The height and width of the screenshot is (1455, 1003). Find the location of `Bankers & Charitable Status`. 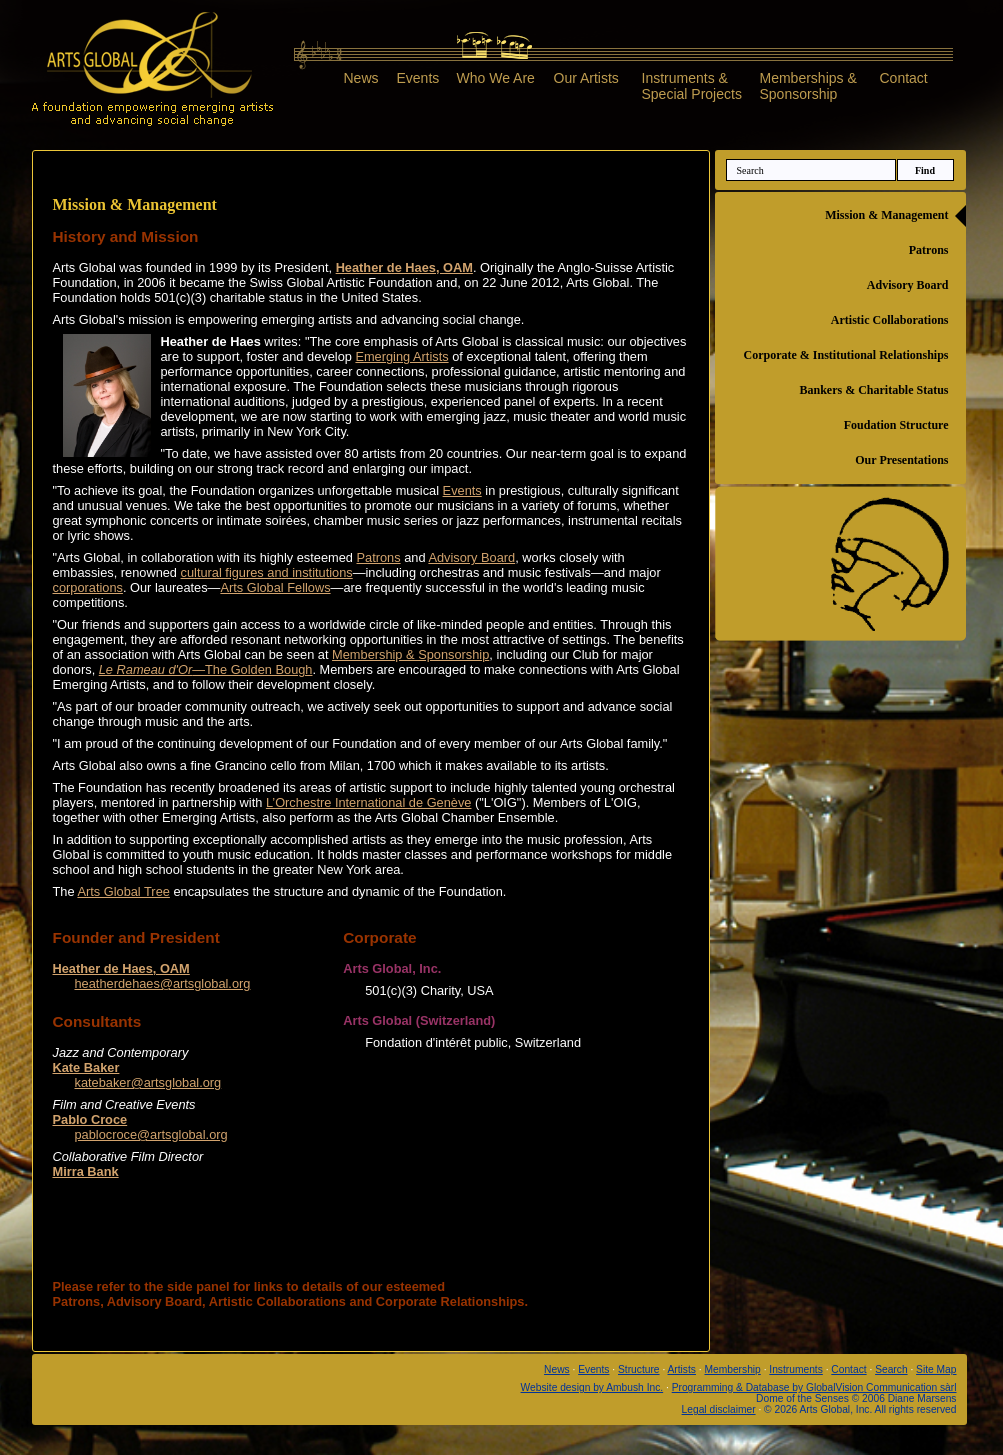

Bankers & Charitable Status is located at coordinates (873, 390).